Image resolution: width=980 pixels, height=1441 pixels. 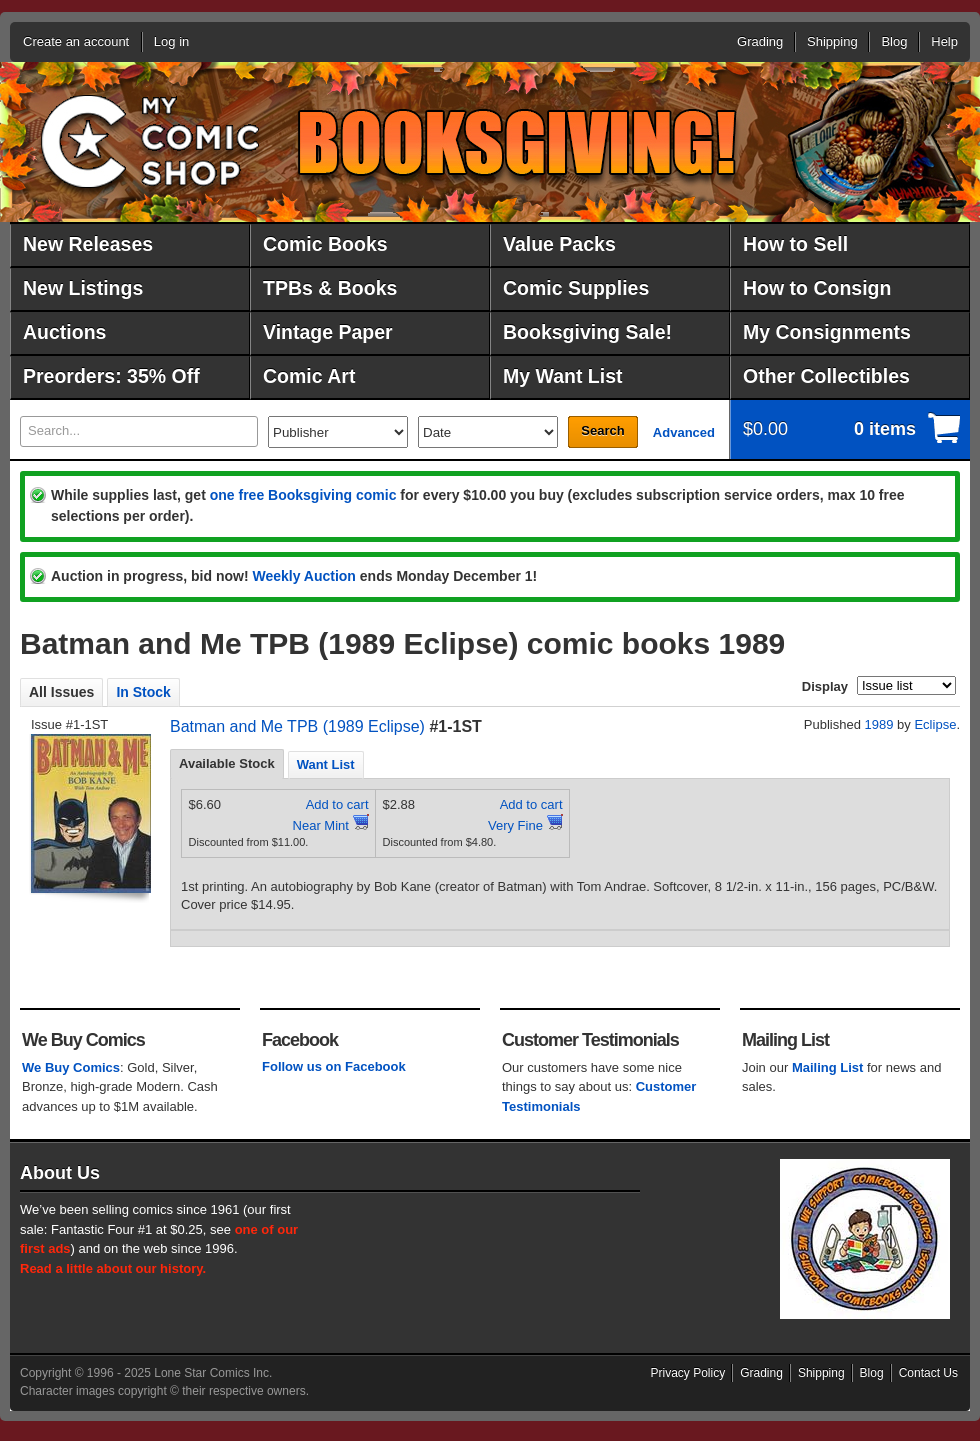 What do you see at coordinates (113, 1268) in the screenshot?
I see `Read a little about our history.` at bounding box center [113, 1268].